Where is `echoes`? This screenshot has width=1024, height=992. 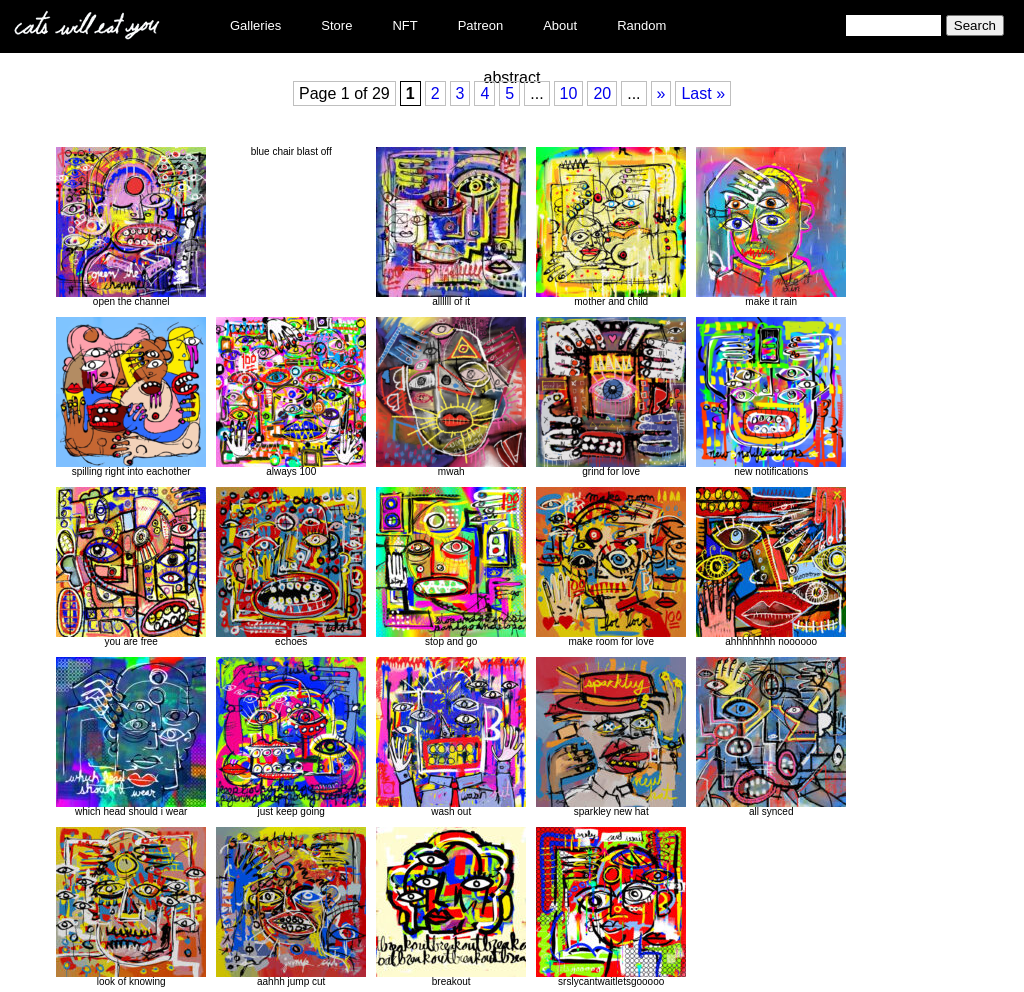
echoes is located at coordinates (291, 567).